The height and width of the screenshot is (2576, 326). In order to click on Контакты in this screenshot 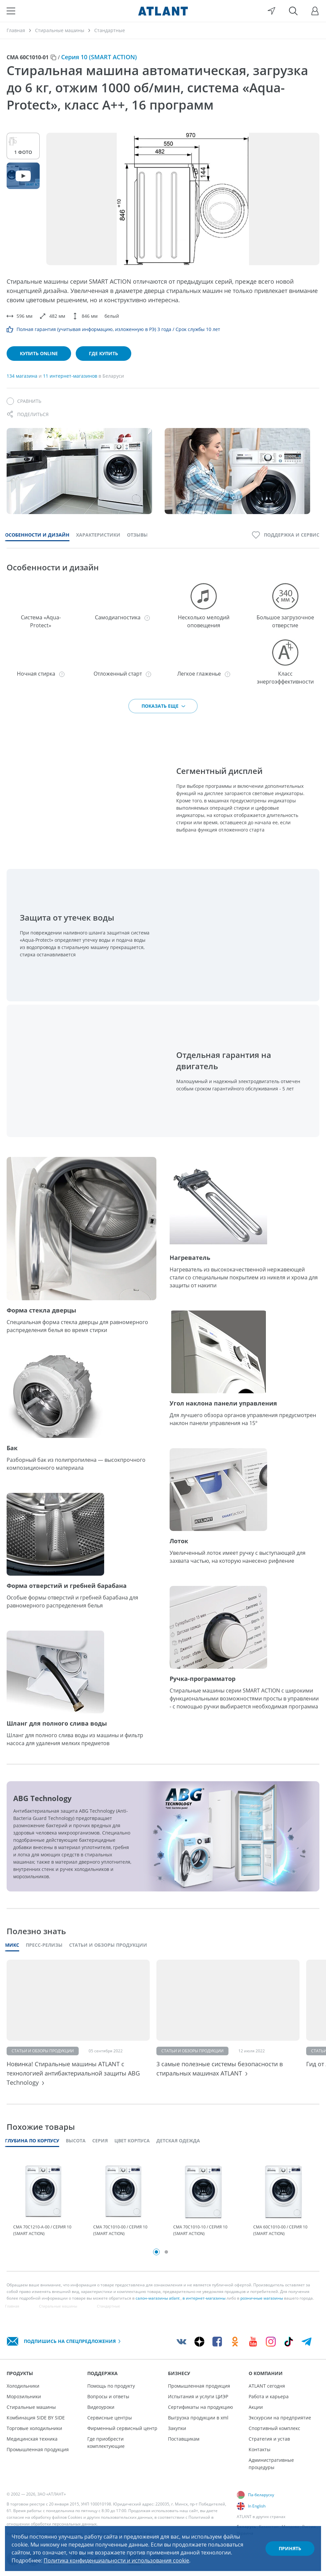, I will do `click(259, 2449)`.